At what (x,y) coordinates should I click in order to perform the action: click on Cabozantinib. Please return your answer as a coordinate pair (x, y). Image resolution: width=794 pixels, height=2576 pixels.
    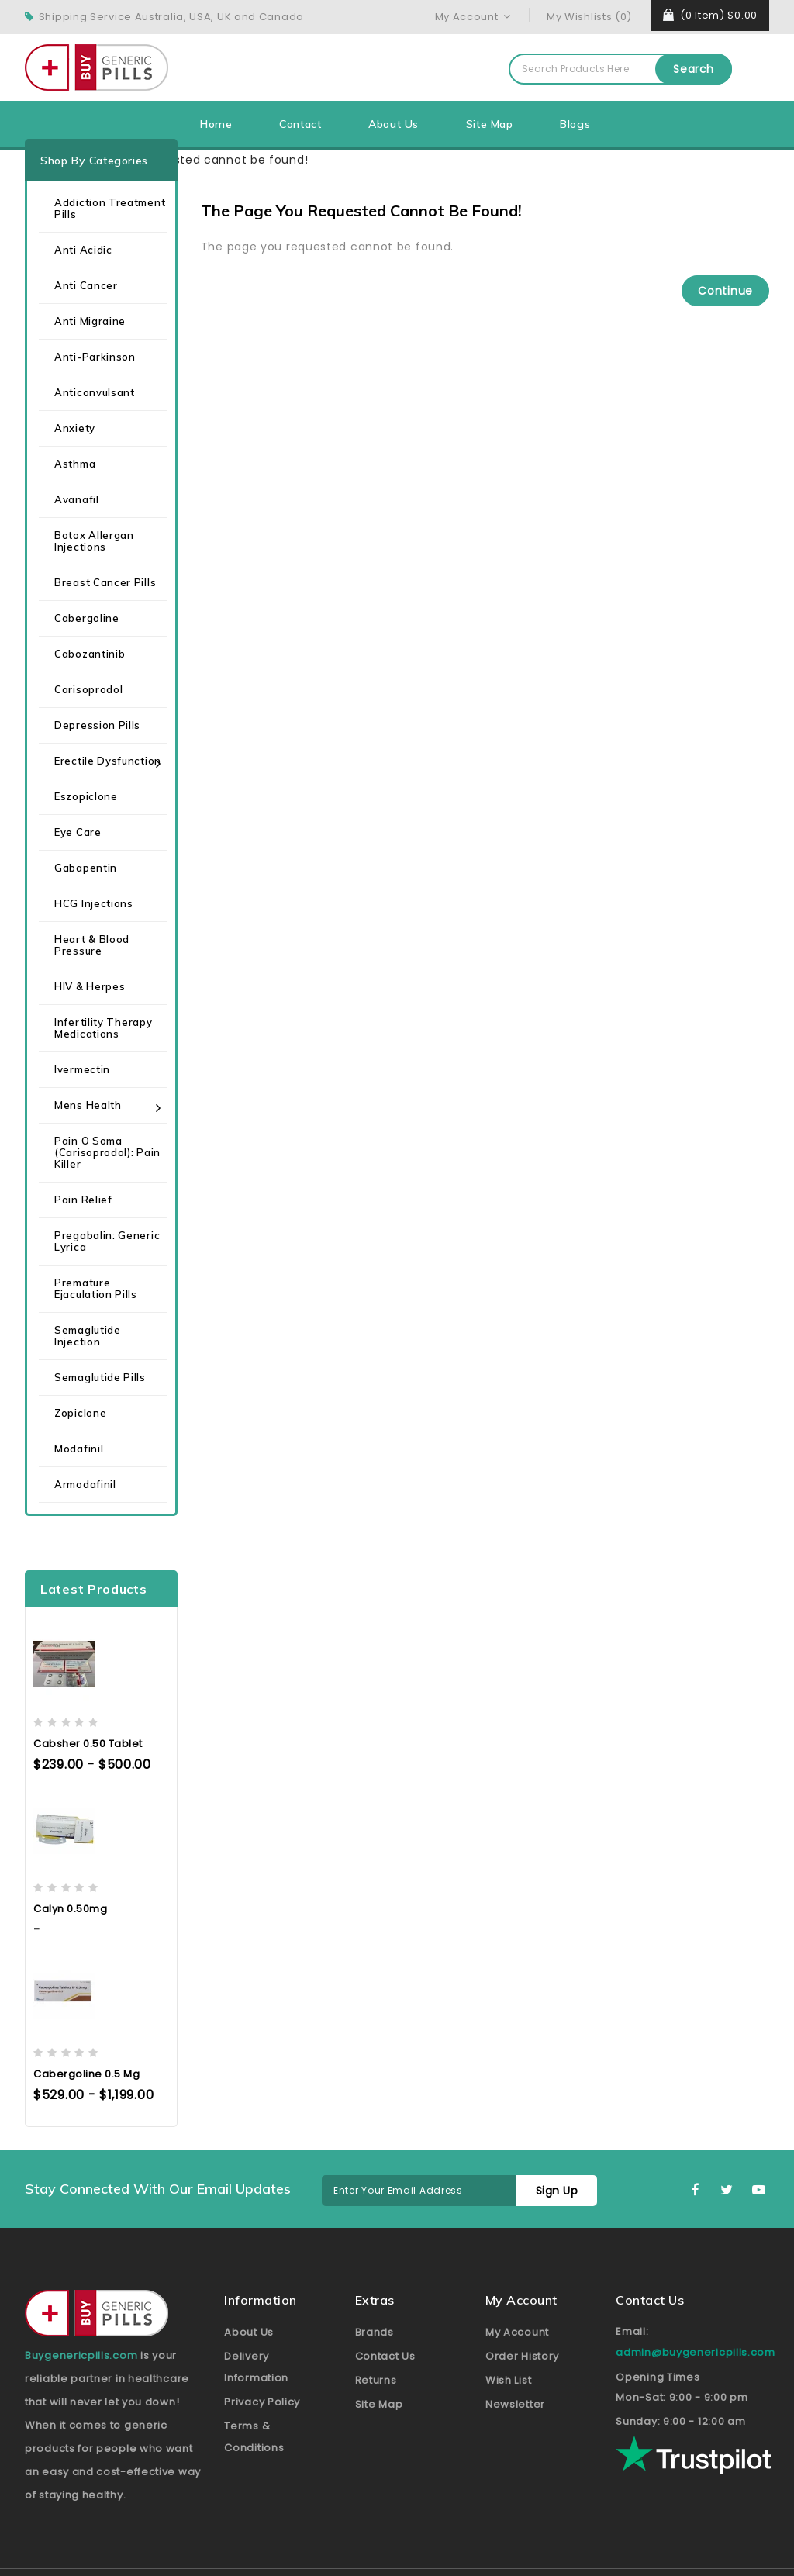
    Looking at the image, I should click on (89, 653).